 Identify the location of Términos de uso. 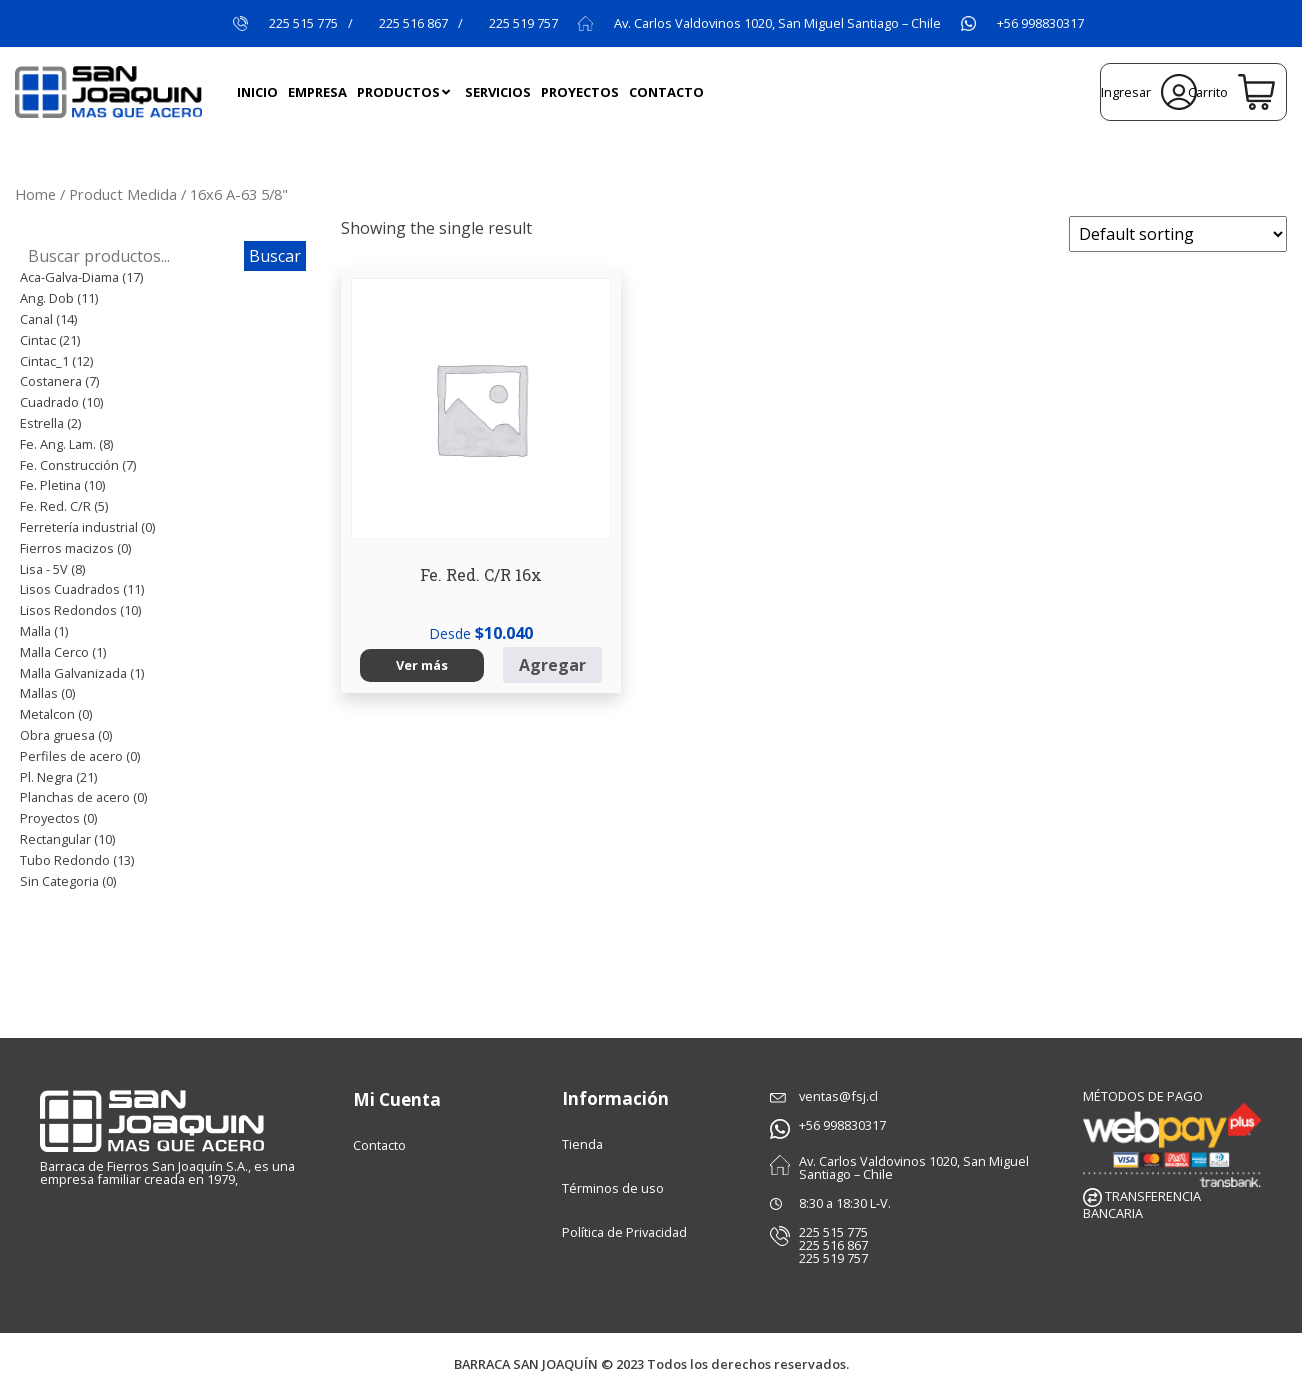
(613, 1188).